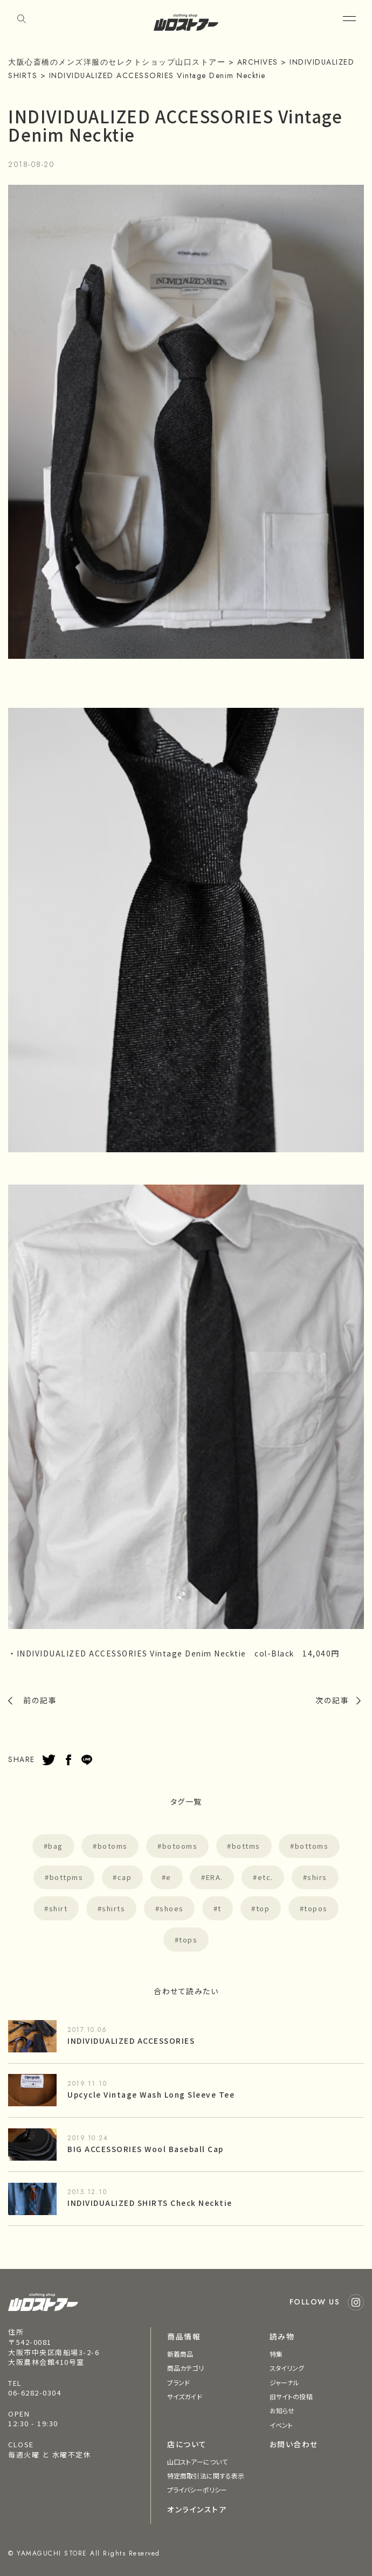  What do you see at coordinates (332, 1700) in the screenshot?
I see `次の記事` at bounding box center [332, 1700].